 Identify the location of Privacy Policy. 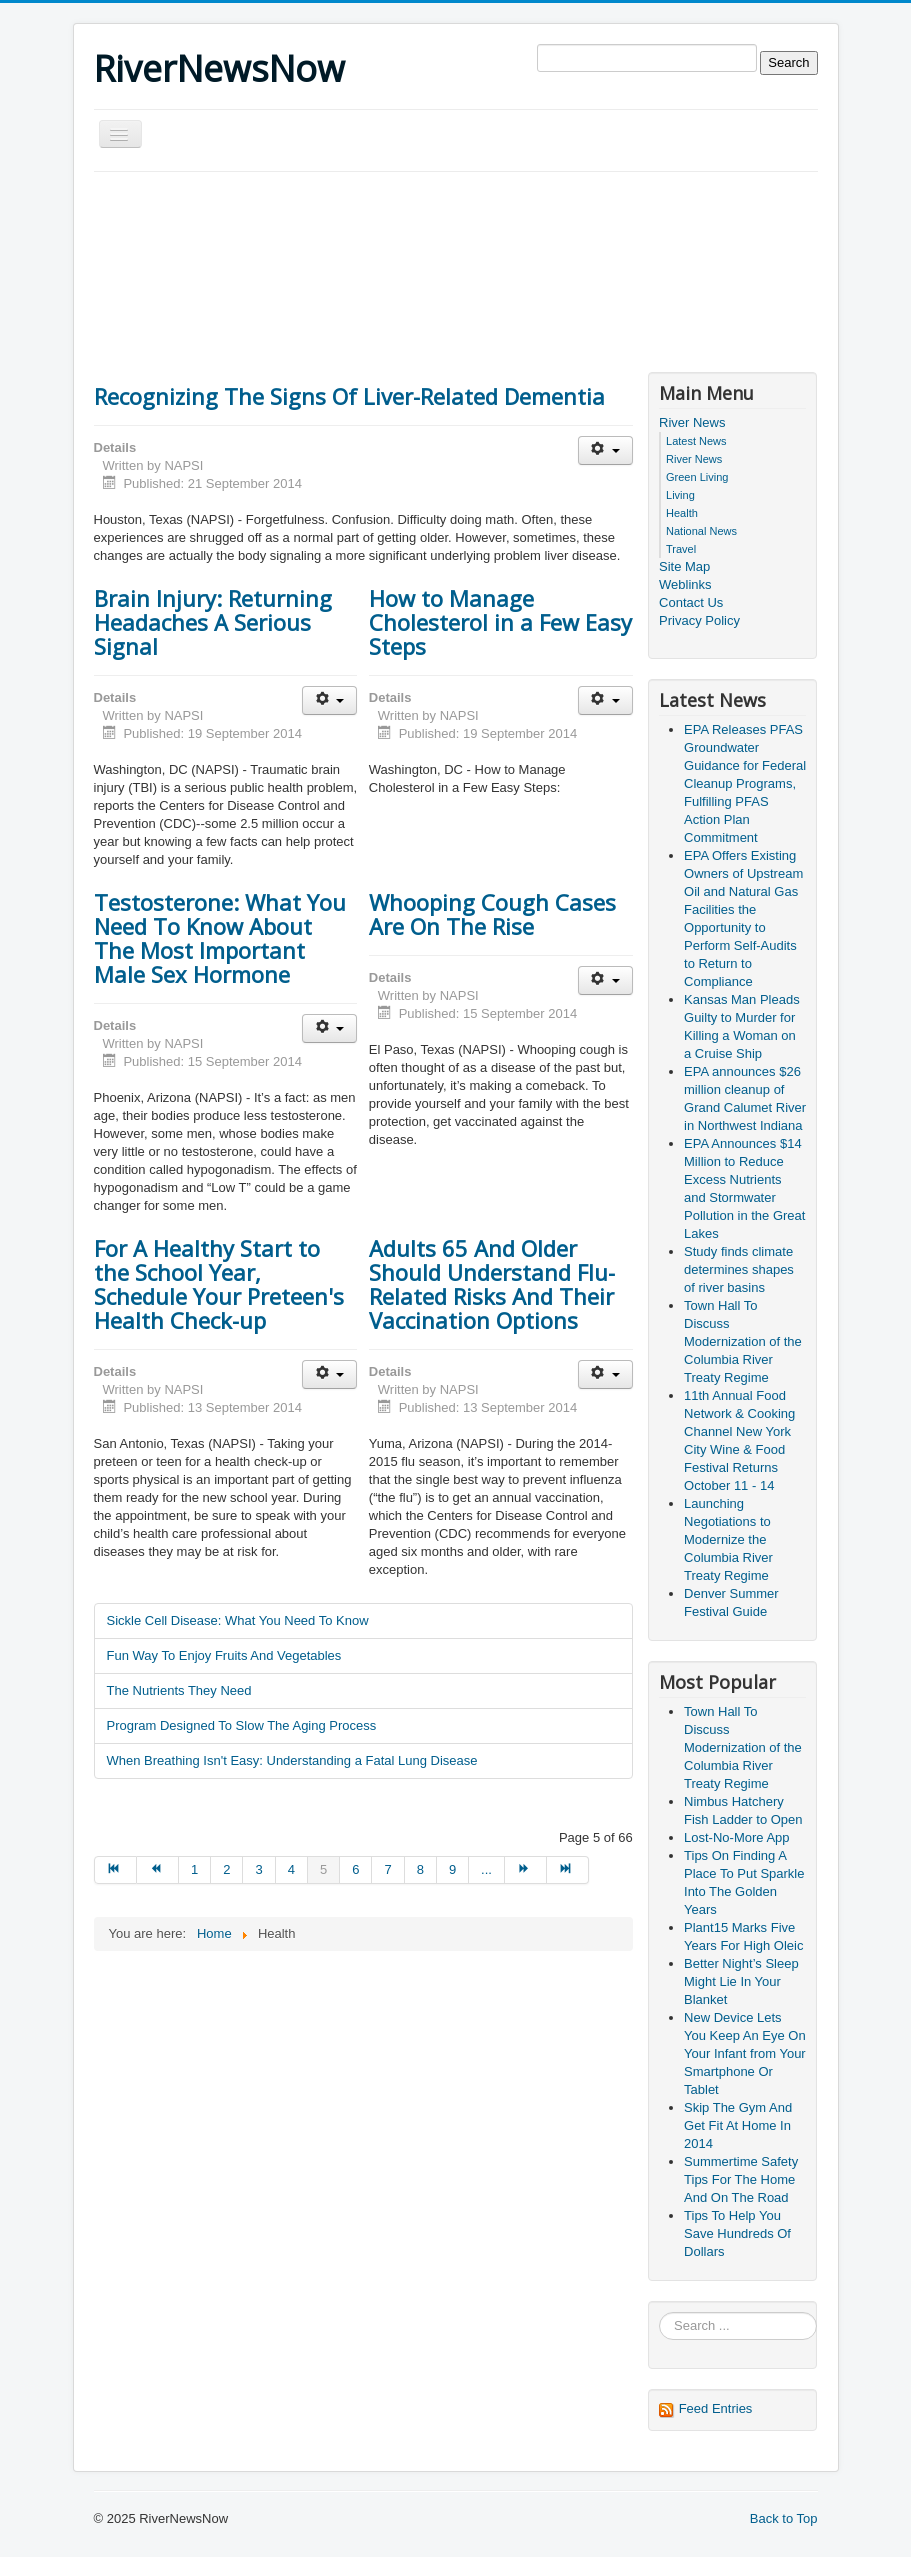
(699, 620).